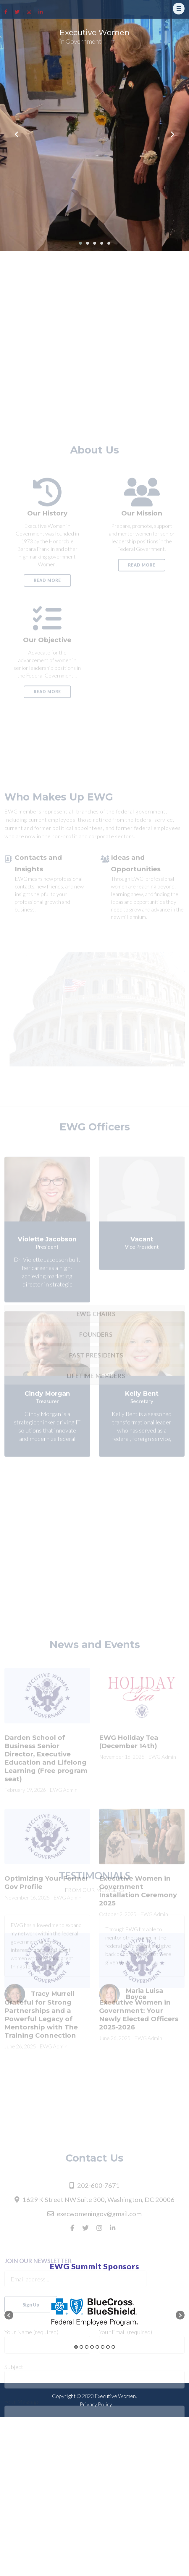  What do you see at coordinates (94, 32) in the screenshot?
I see `Executive Women` at bounding box center [94, 32].